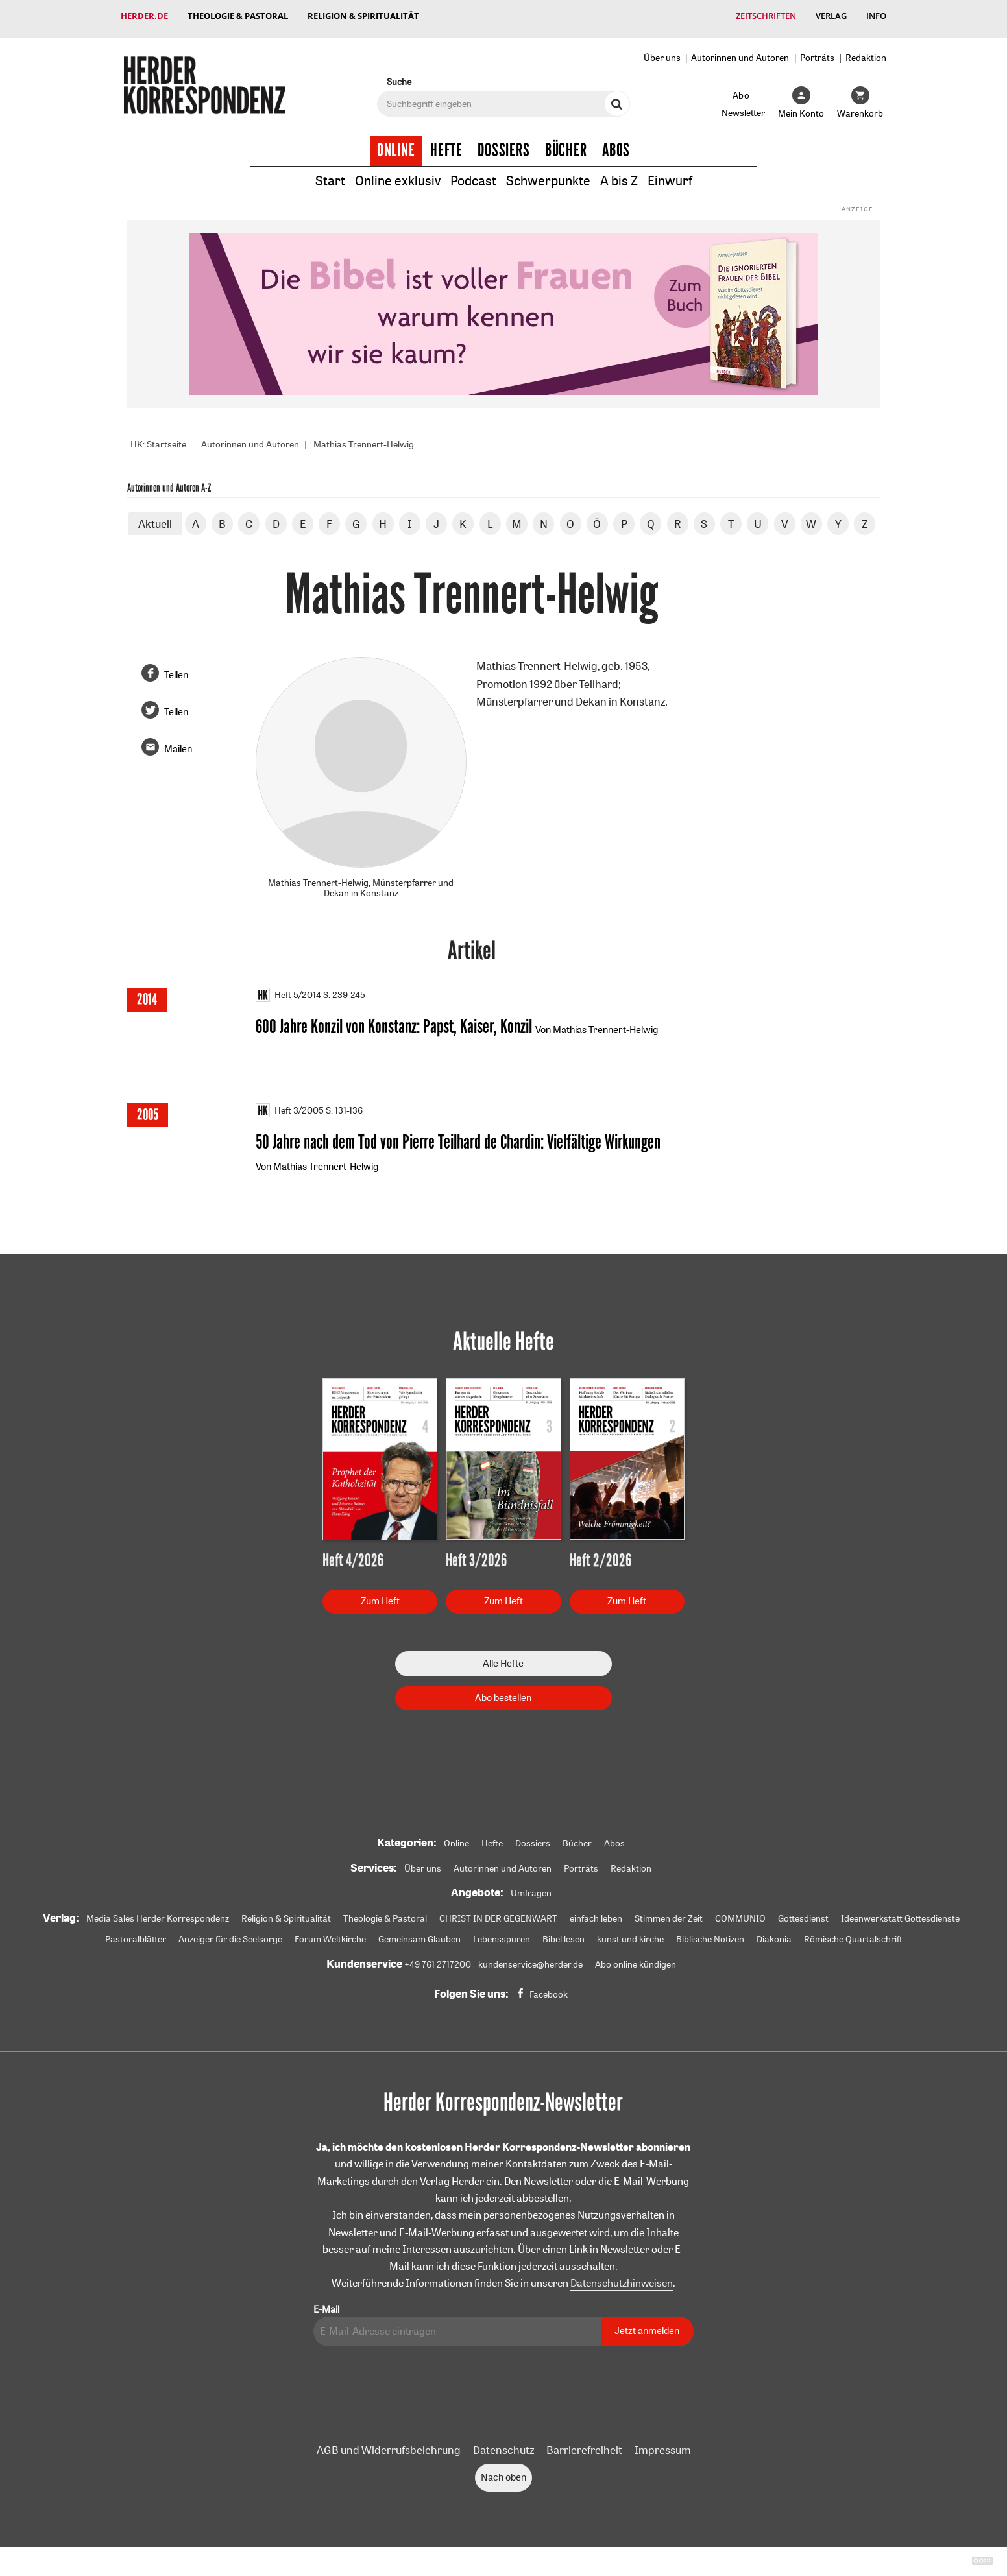 The height and width of the screenshot is (2576, 1007). What do you see at coordinates (803, 1914) in the screenshot?
I see `Gottesdienst` at bounding box center [803, 1914].